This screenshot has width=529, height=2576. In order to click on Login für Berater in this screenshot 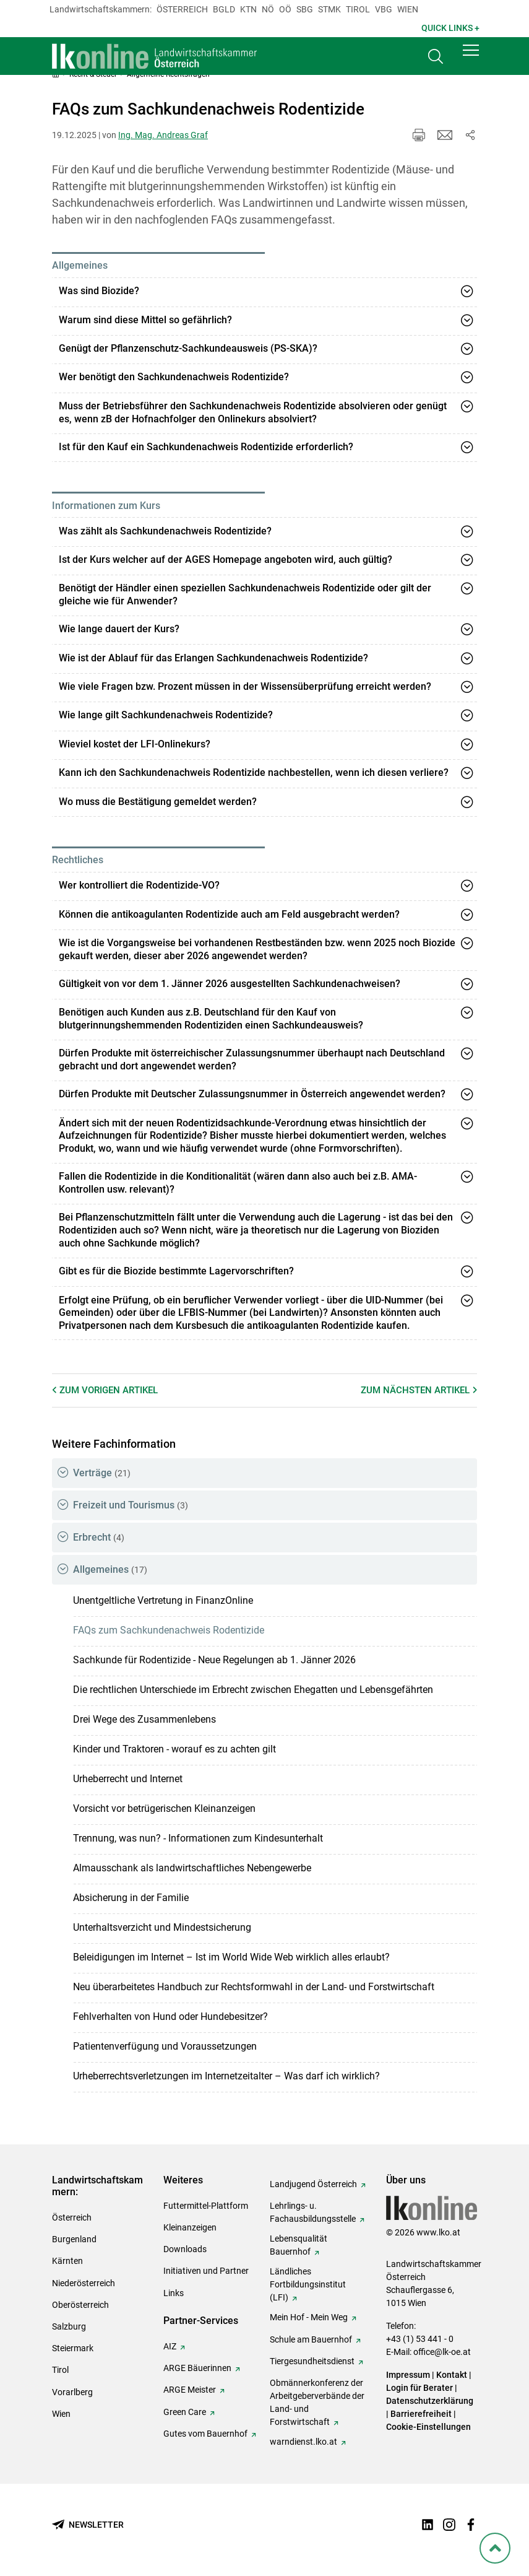, I will do `click(419, 2388)`.